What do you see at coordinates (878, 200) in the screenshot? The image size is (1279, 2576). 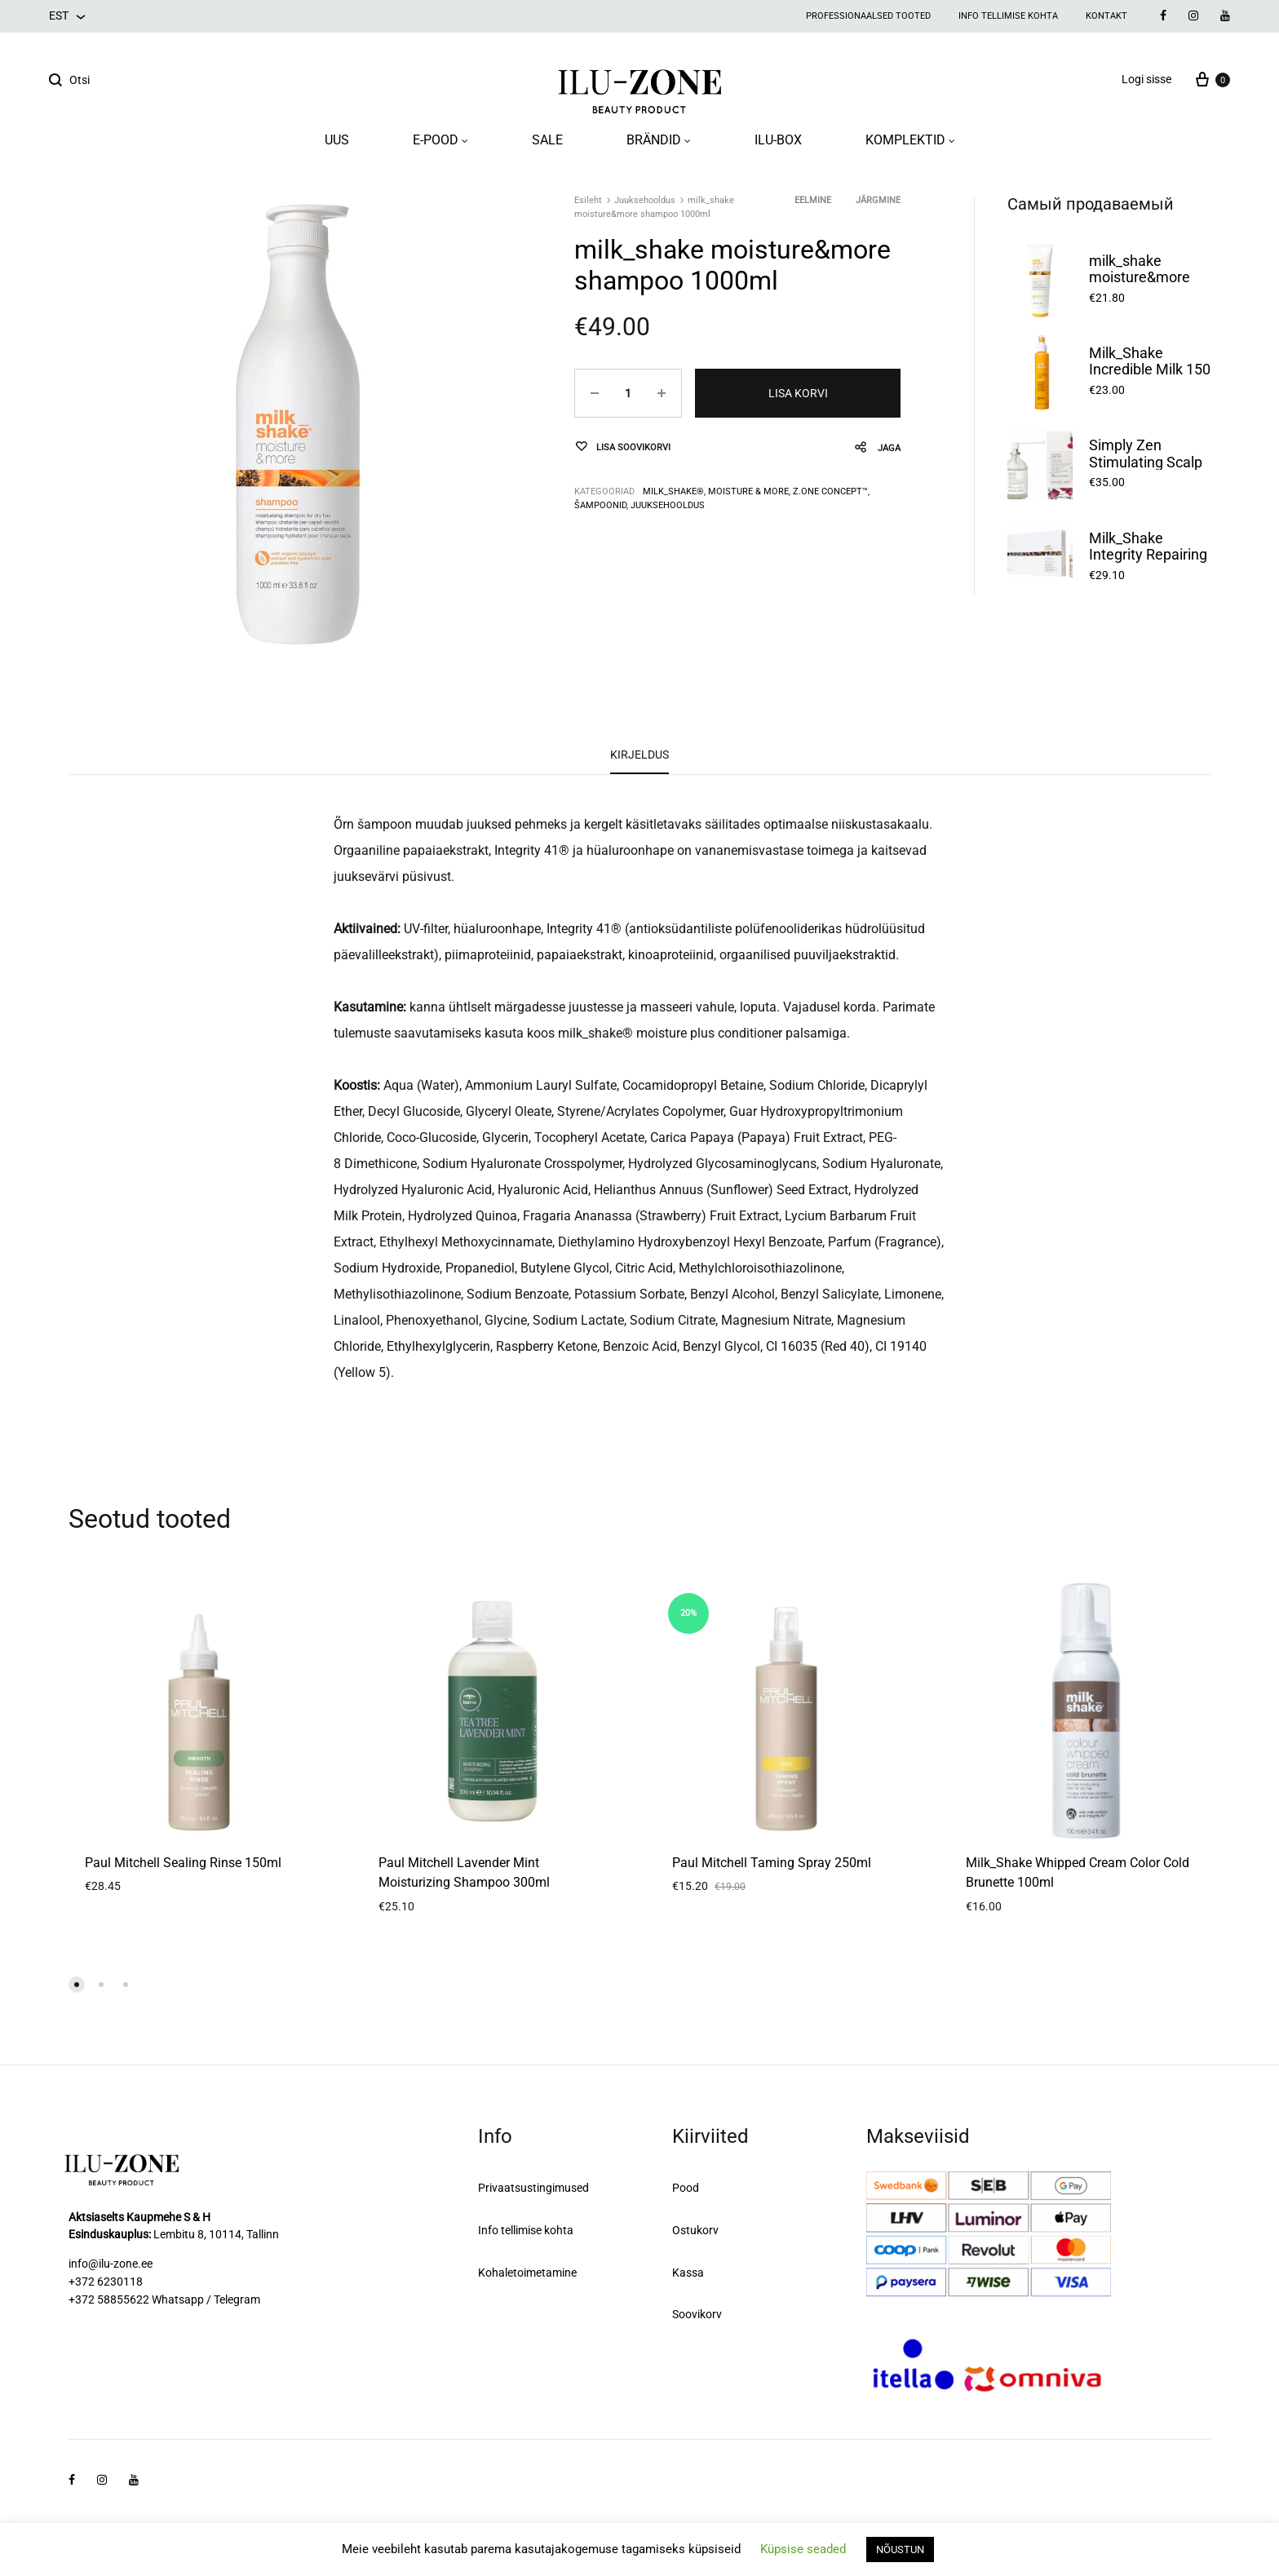 I see `Järgmine` at bounding box center [878, 200].